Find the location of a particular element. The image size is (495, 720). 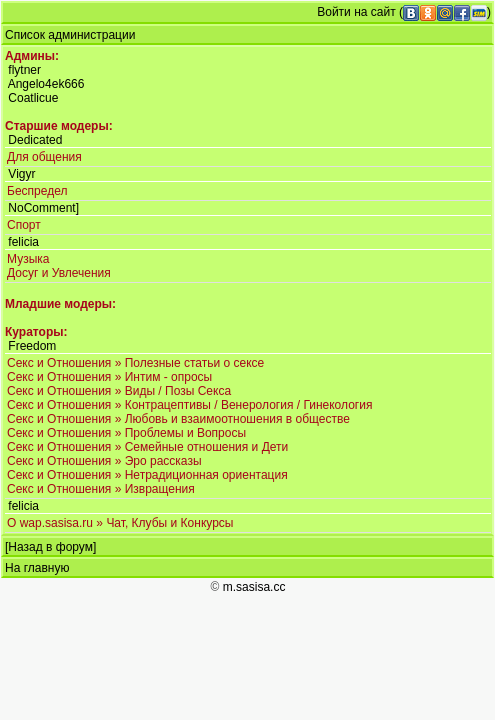

Dedicated is located at coordinates (35, 140).